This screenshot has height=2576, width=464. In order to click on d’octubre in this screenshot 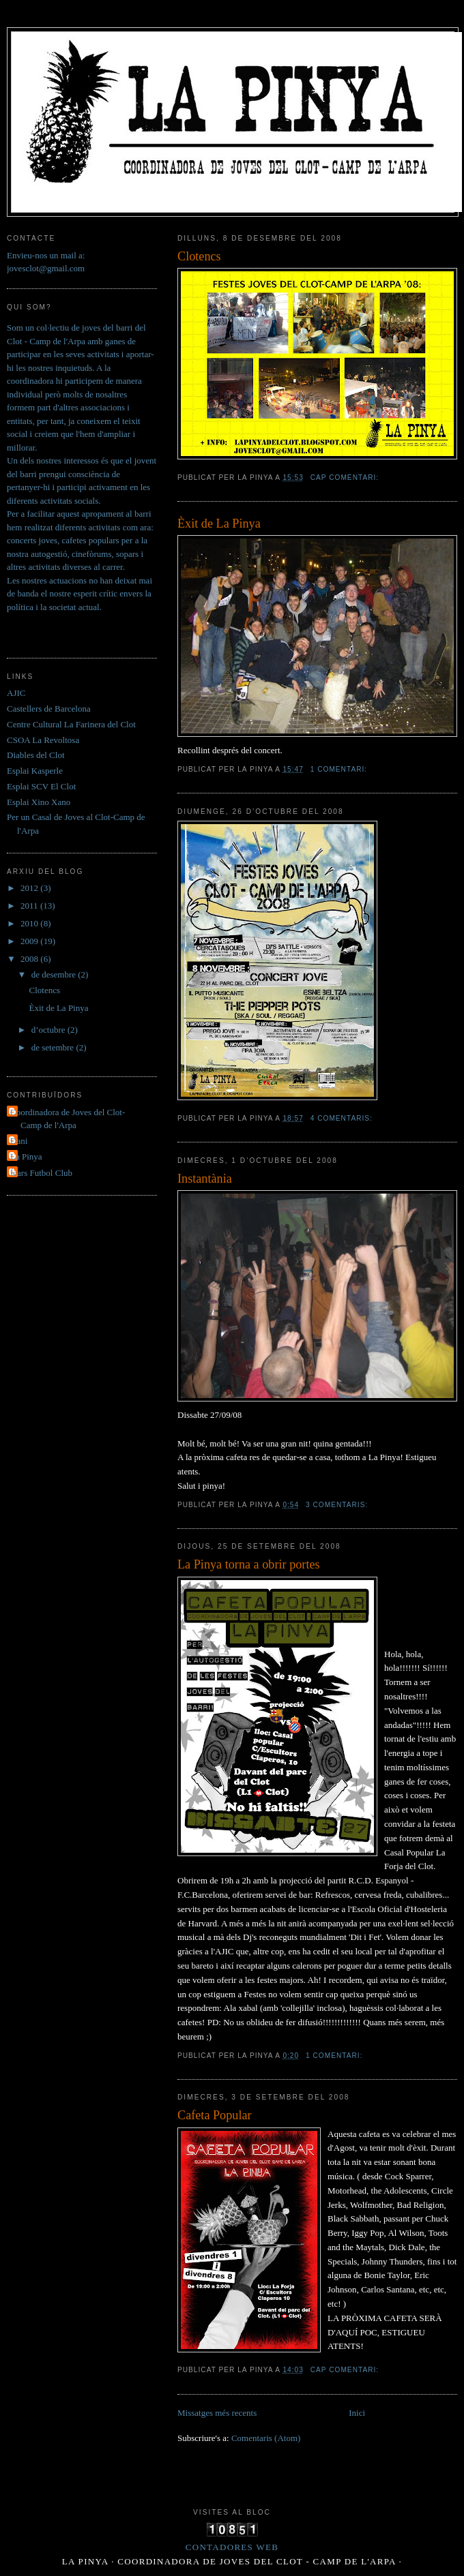, I will do `click(49, 1030)`.